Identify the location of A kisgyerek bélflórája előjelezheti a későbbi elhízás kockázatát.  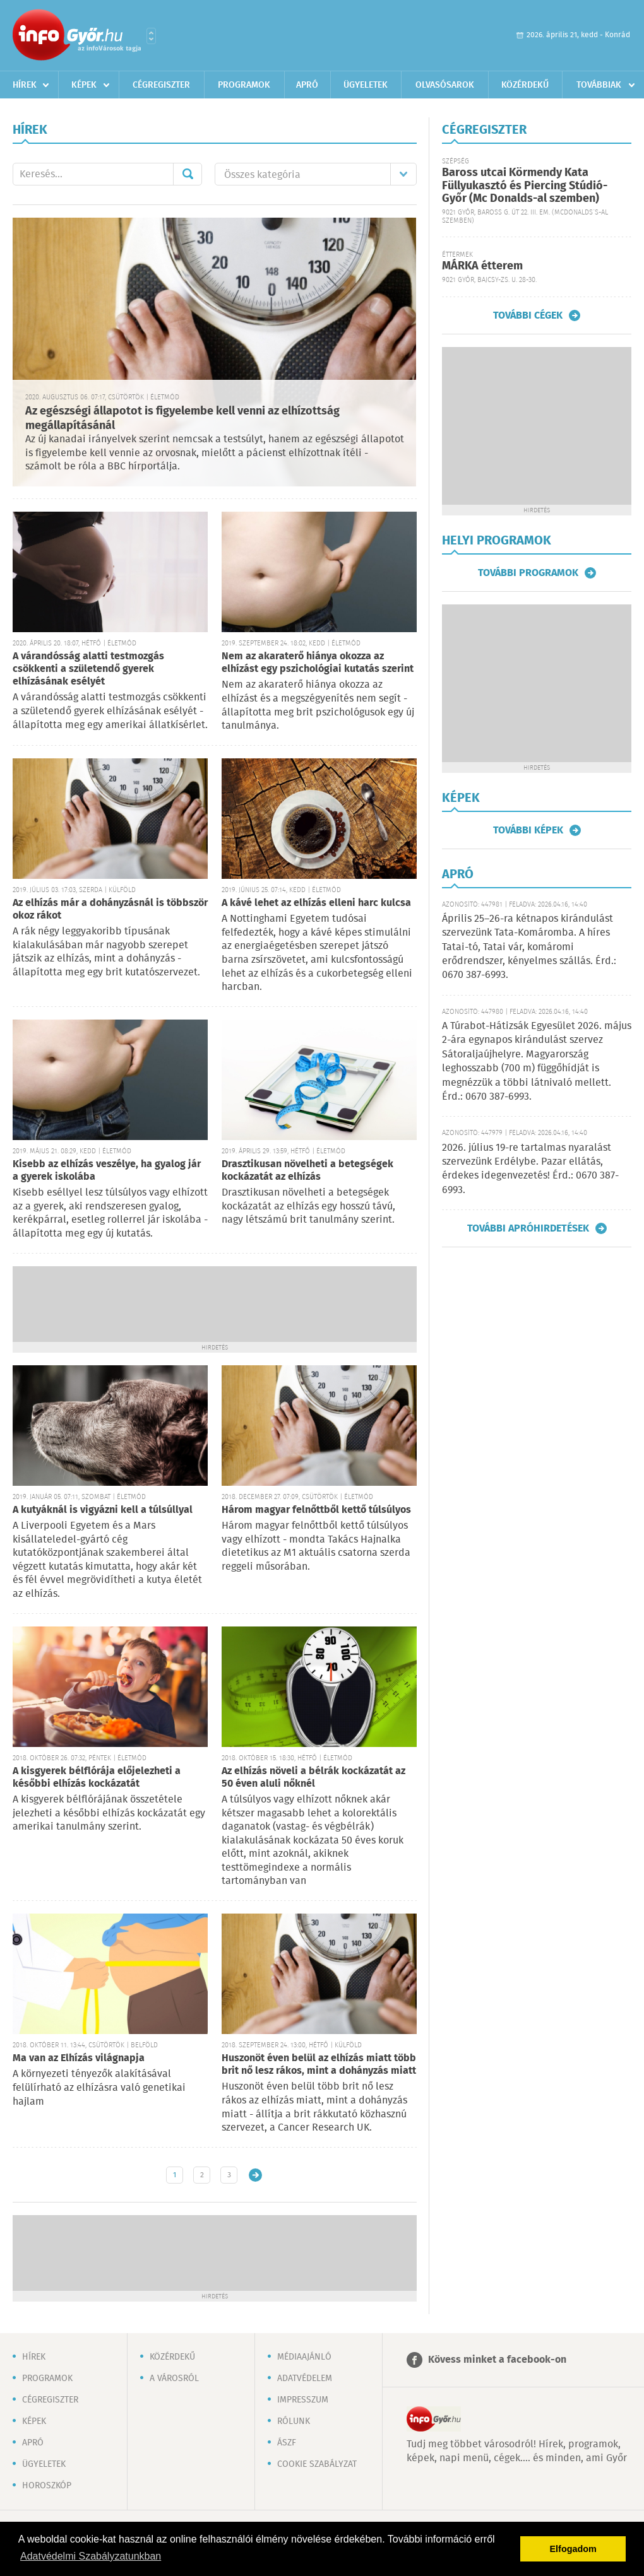
(97, 1777).